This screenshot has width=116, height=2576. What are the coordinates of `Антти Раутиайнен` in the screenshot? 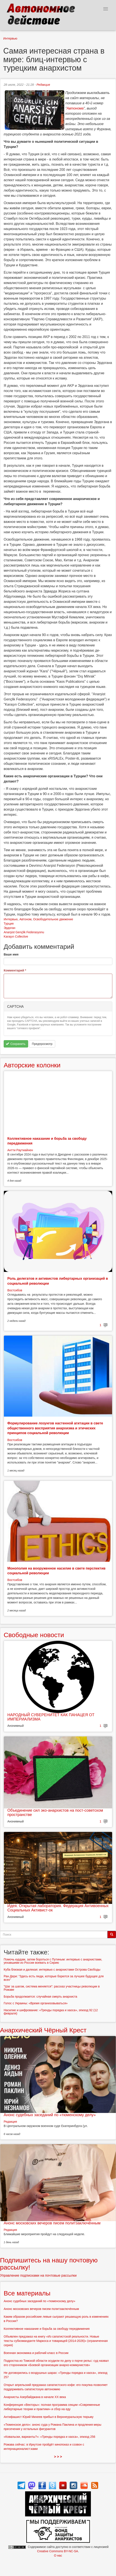 It's located at (20, 1150).